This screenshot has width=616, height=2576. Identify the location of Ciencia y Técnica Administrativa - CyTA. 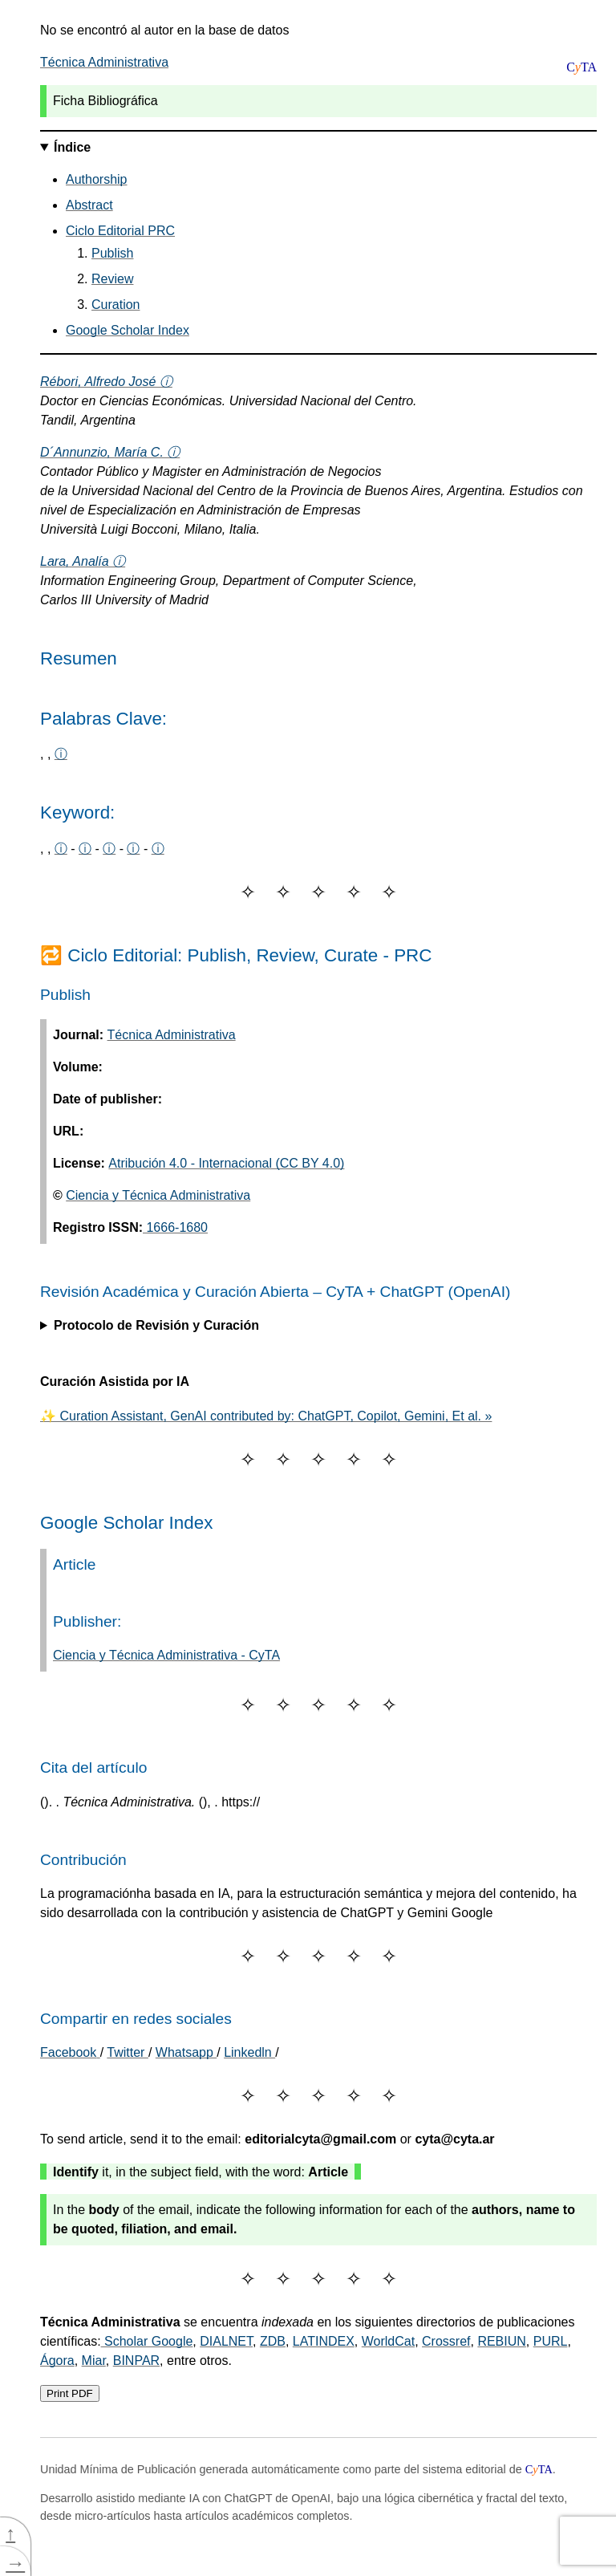
(166, 1655).